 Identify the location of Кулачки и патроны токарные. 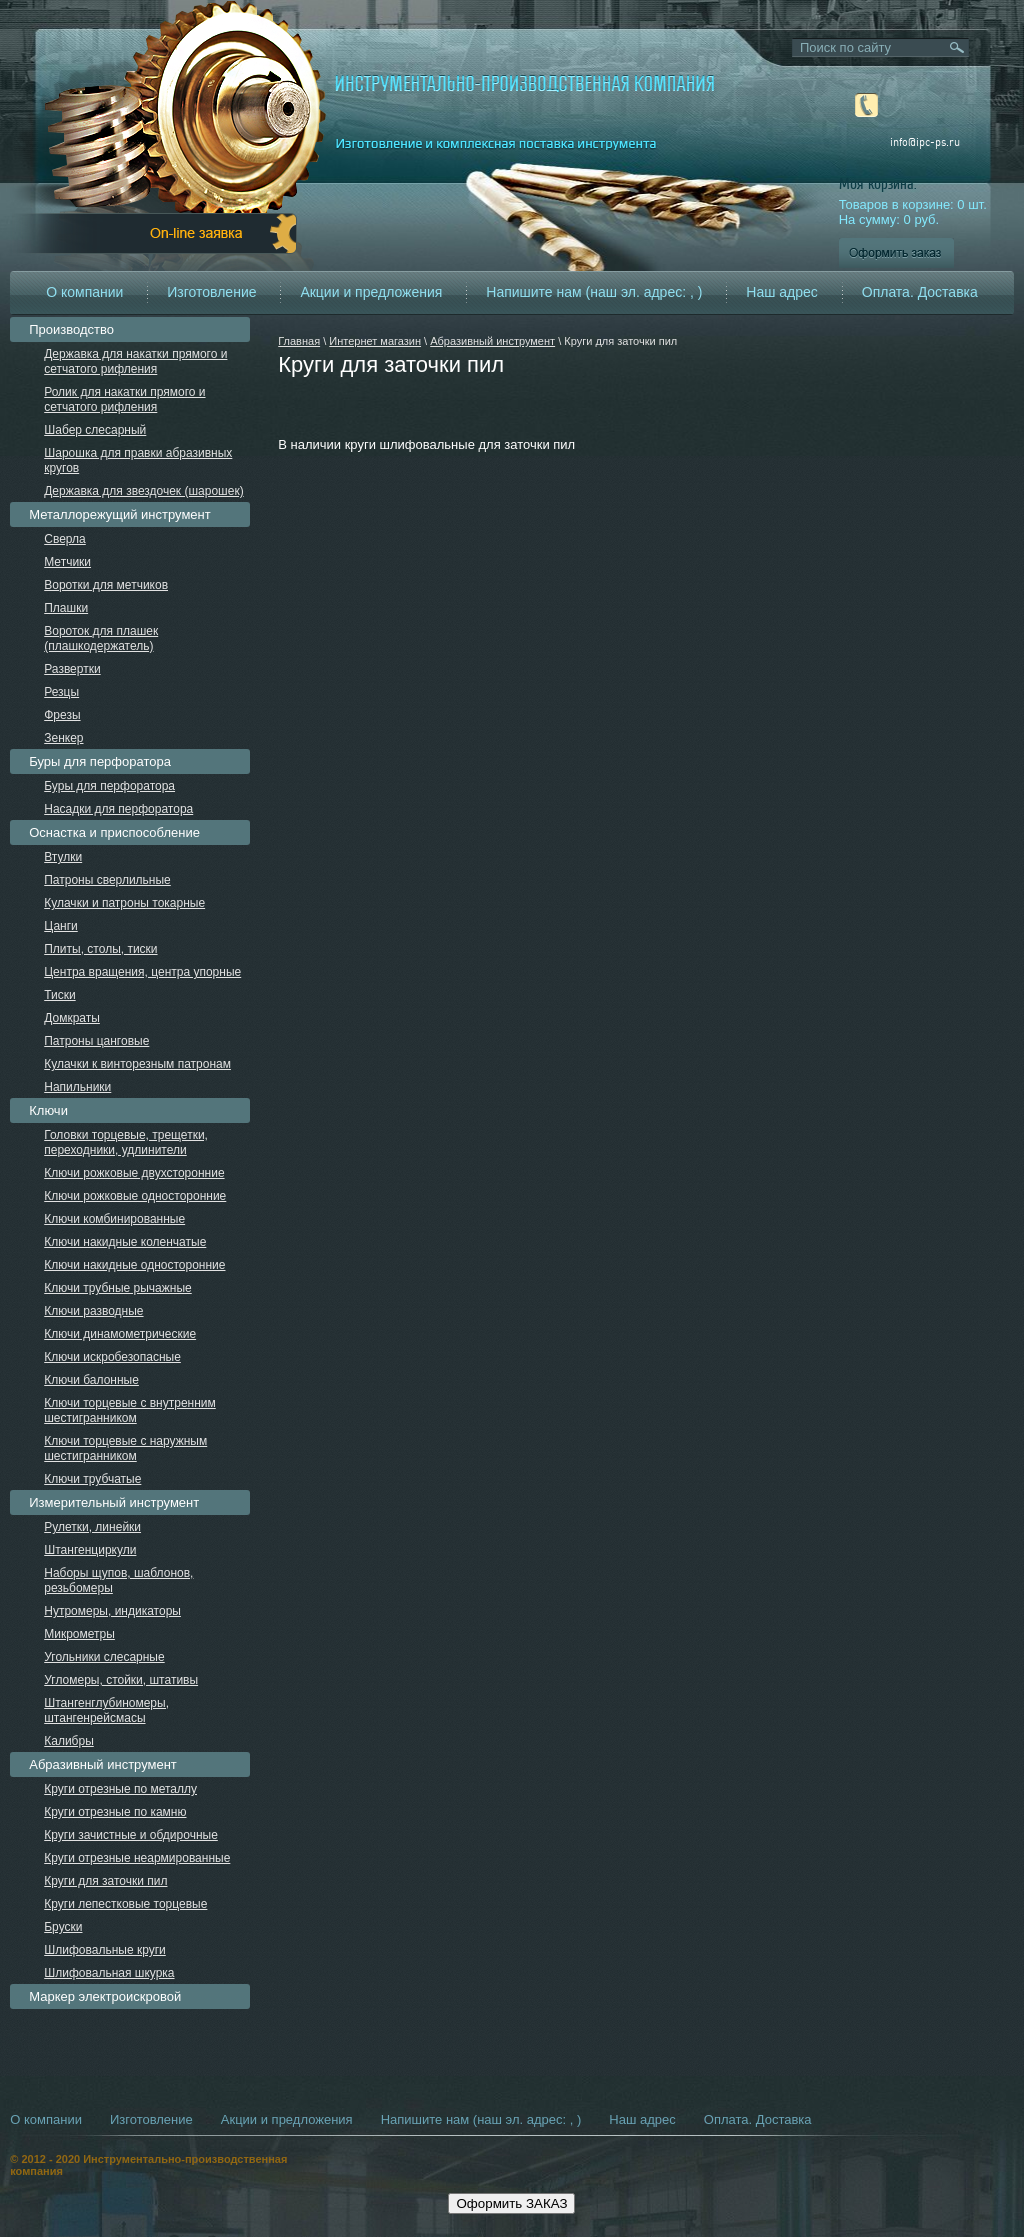
(124, 903).